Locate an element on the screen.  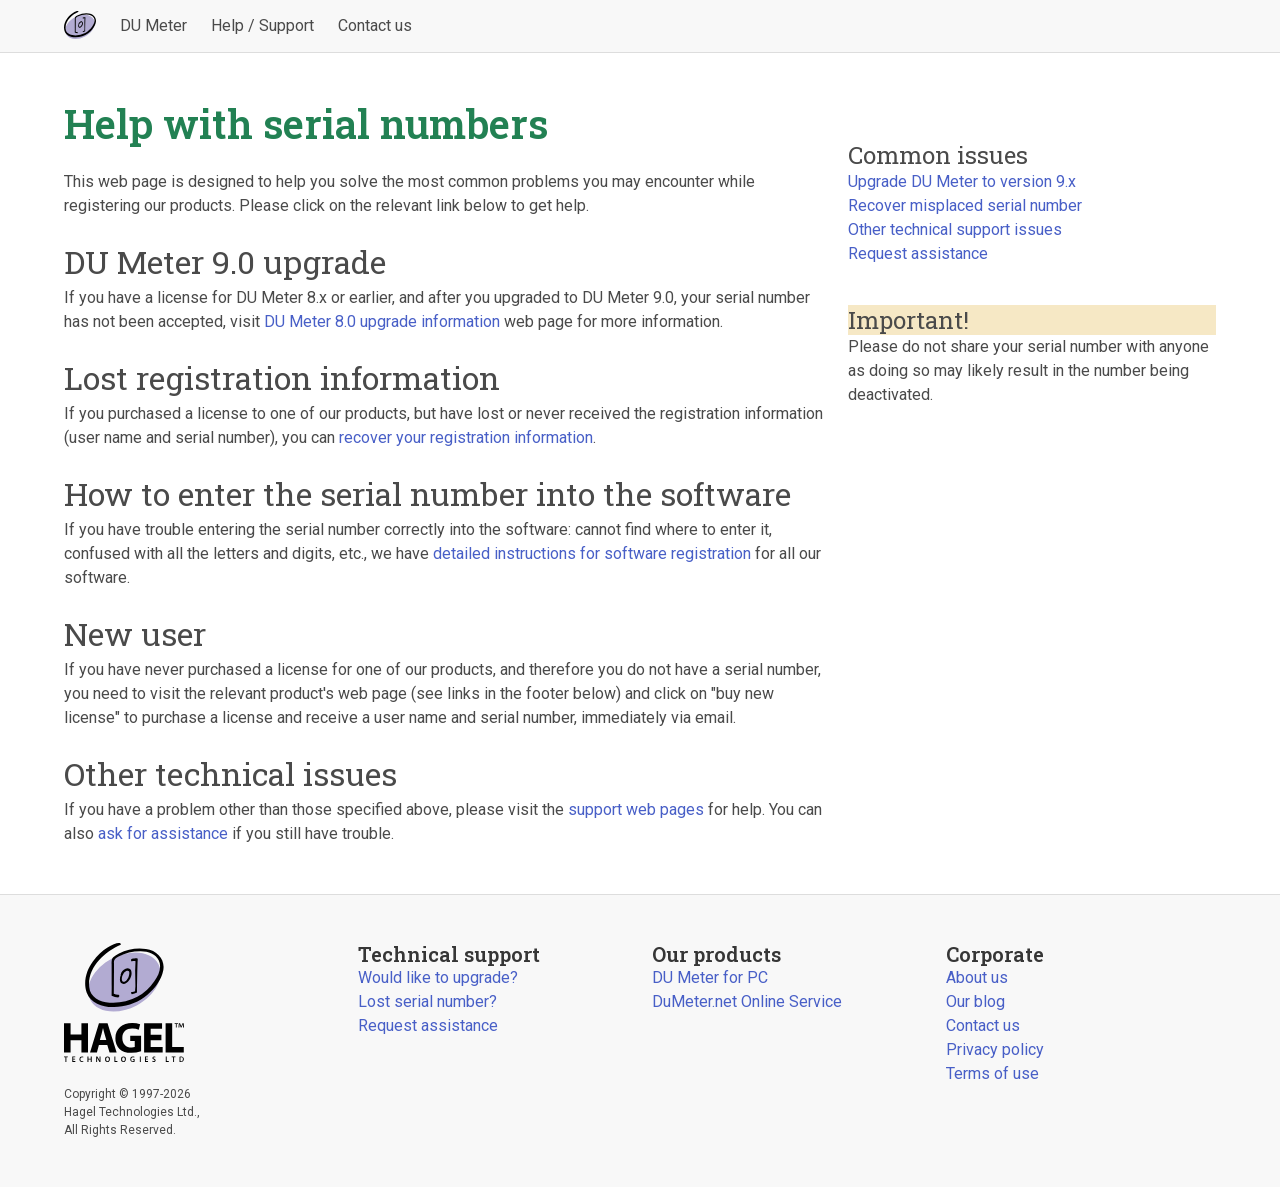
DU Meter 8.0 upgrade information is located at coordinates (382, 321).